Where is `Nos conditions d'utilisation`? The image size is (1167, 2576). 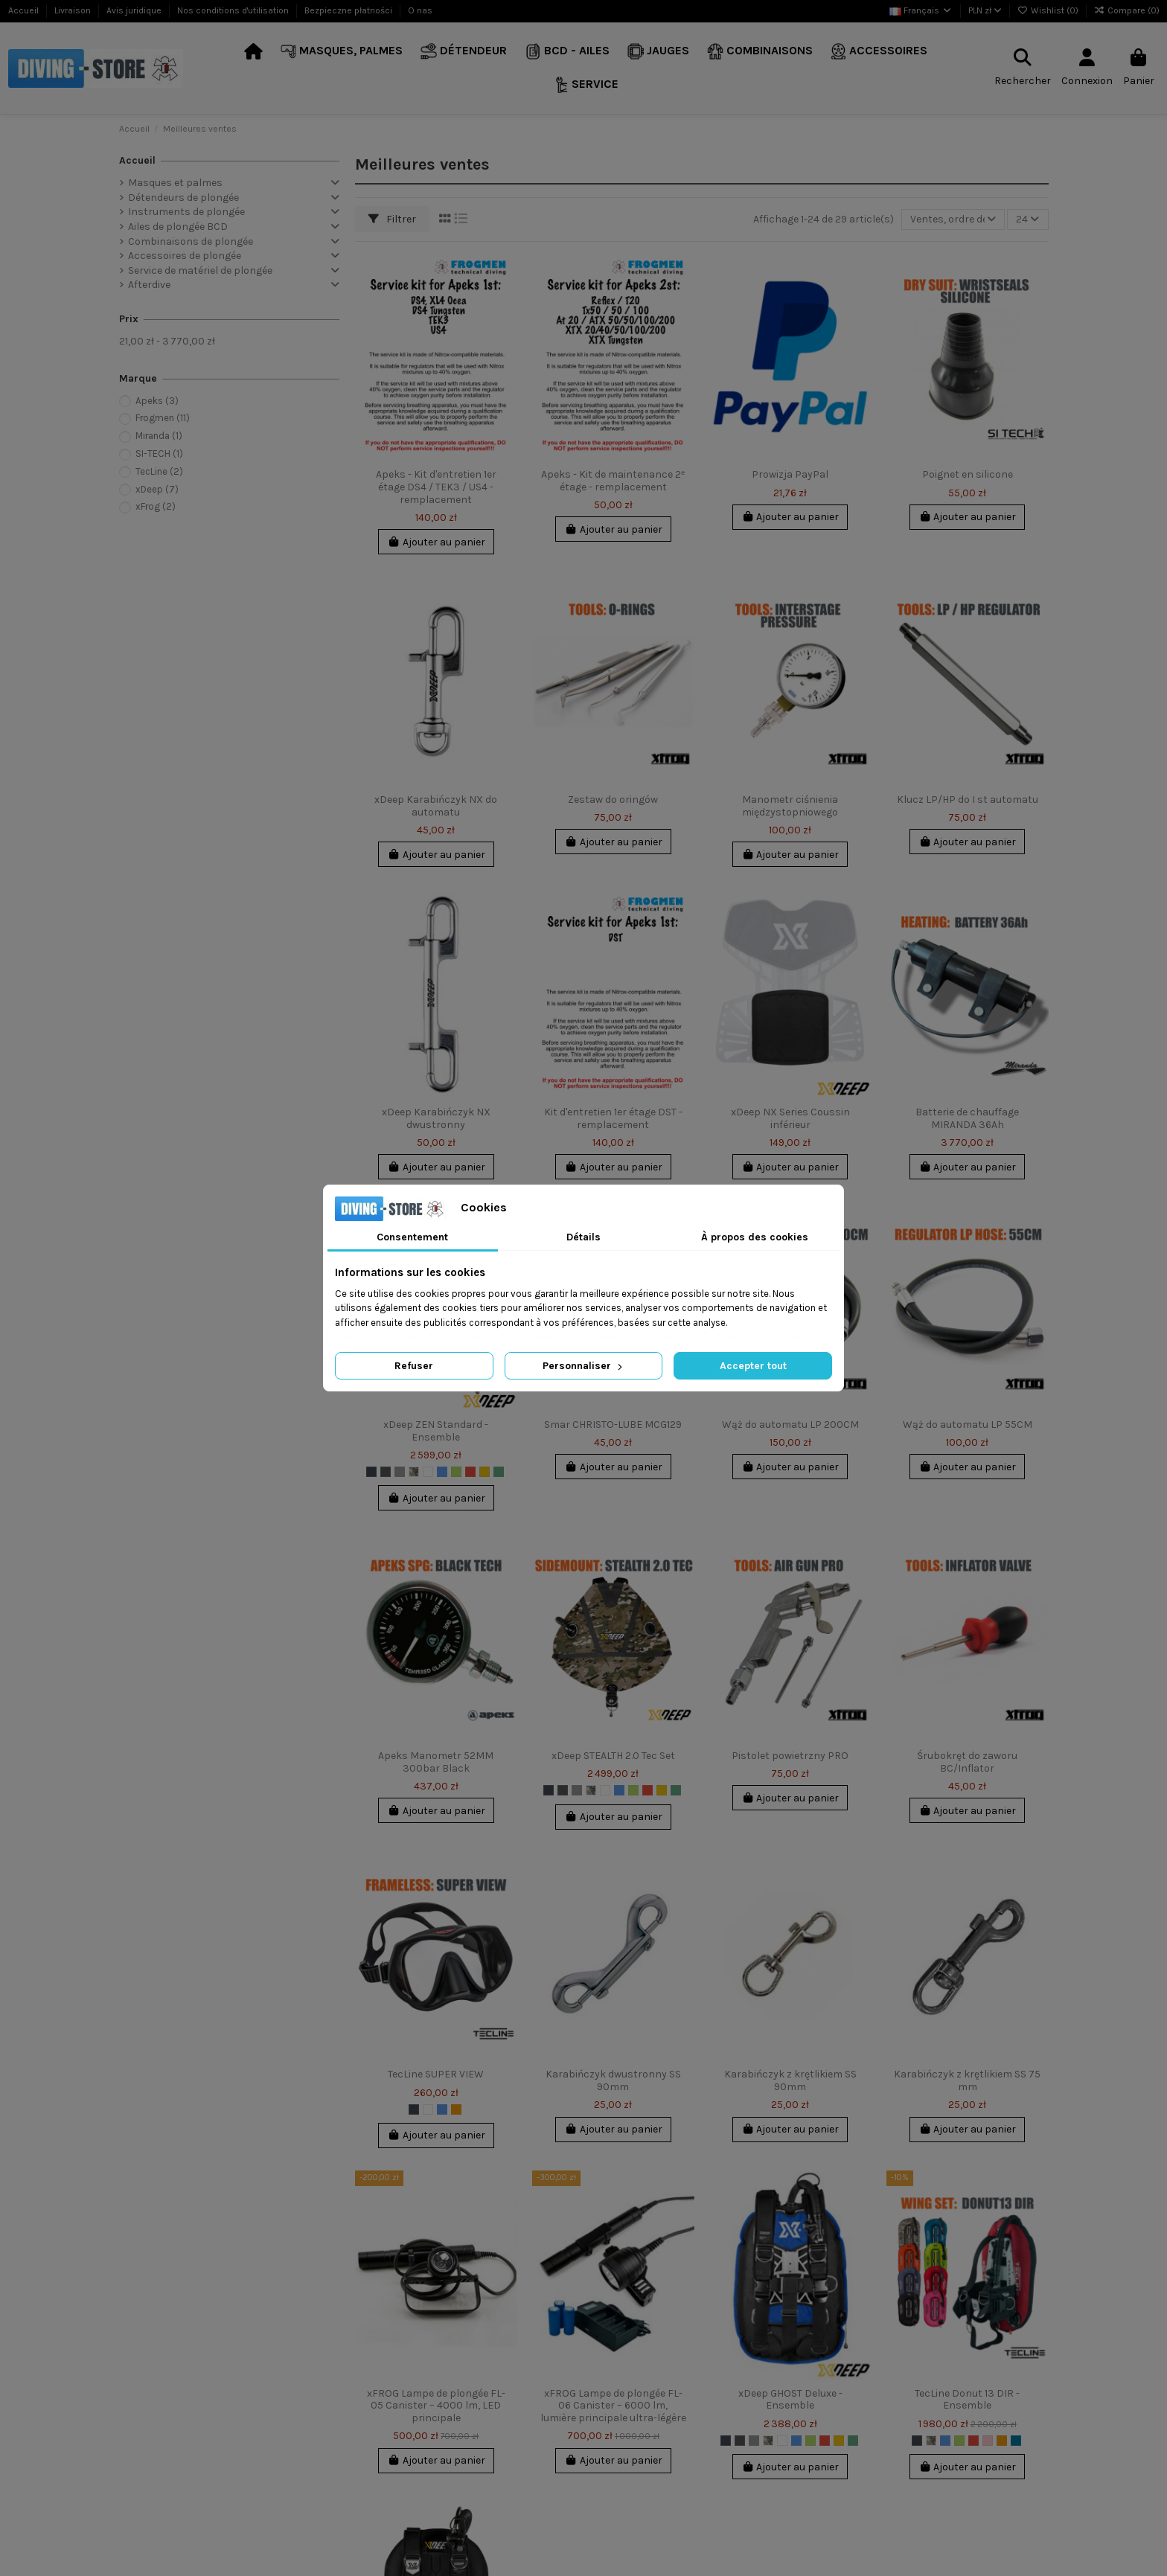
Nos conditions d'utilisation is located at coordinates (234, 10).